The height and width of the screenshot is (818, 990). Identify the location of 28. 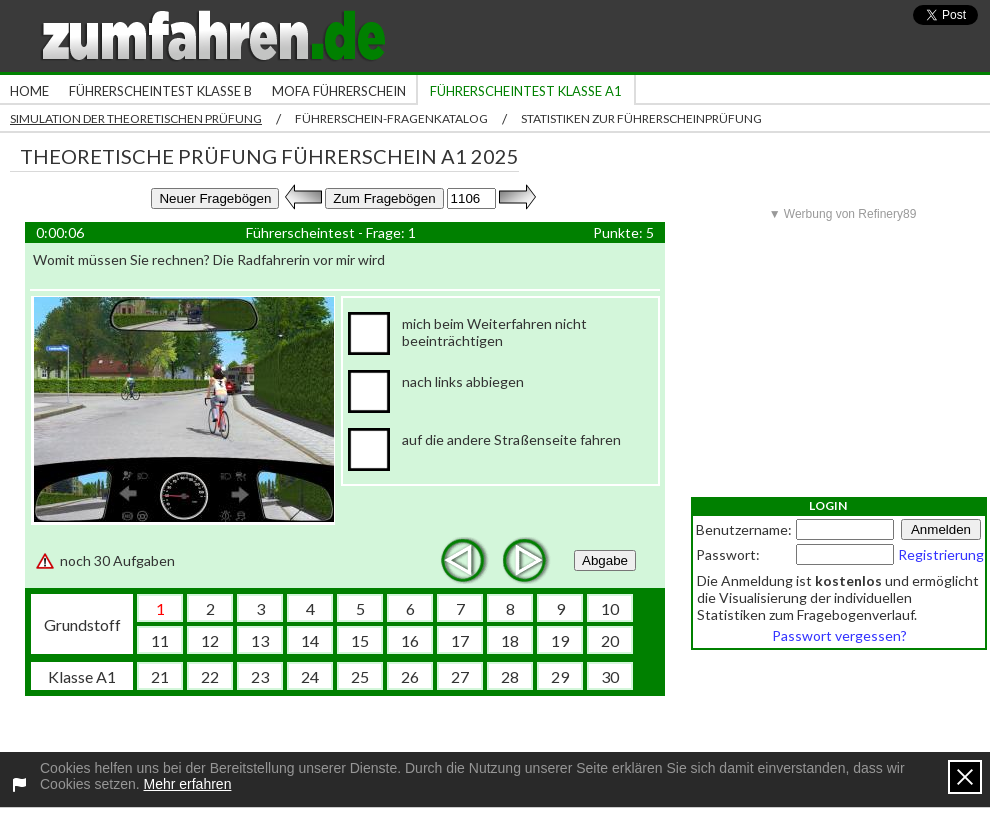
(510, 676).